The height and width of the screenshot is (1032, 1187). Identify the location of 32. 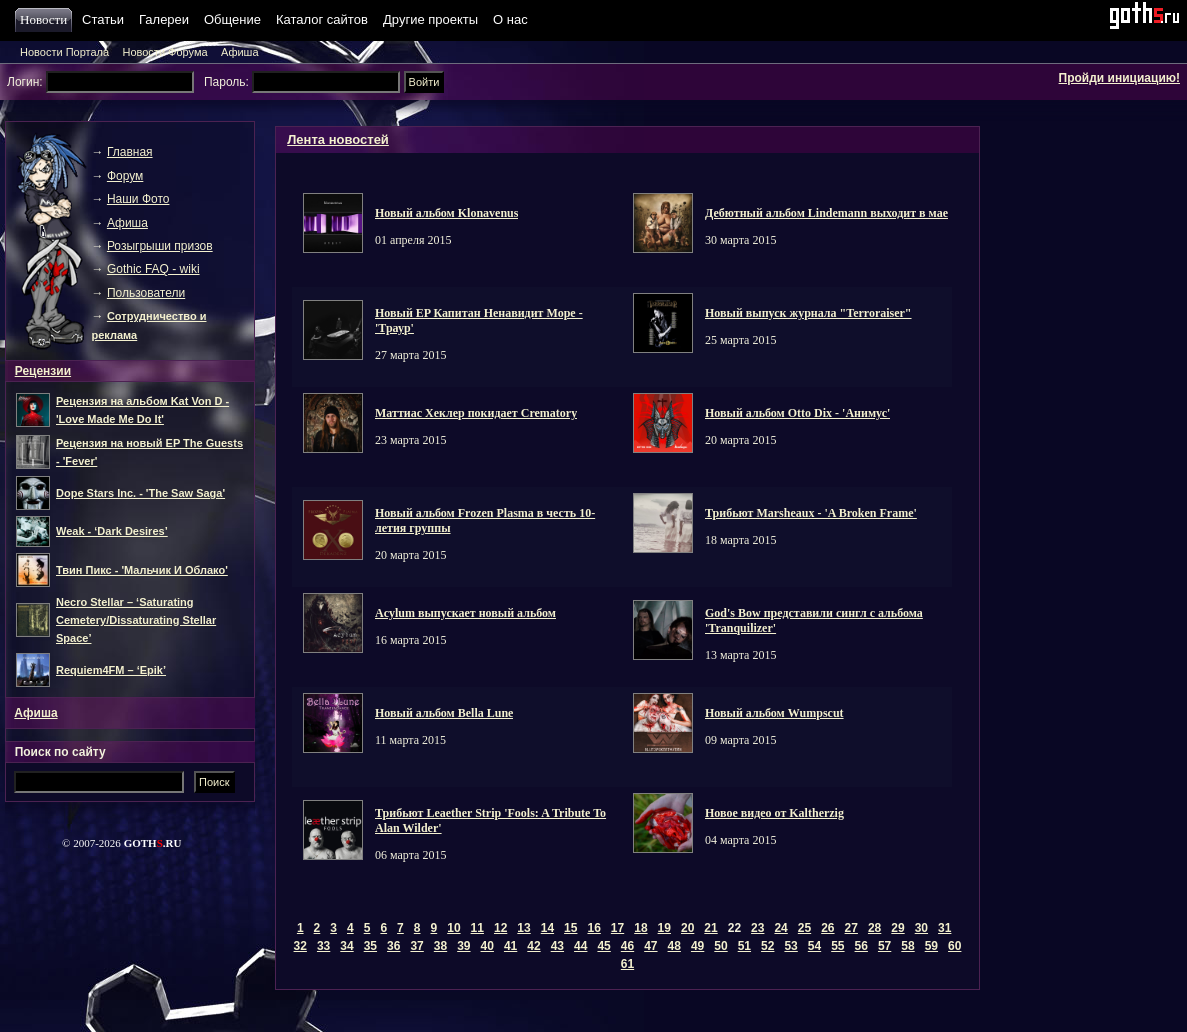
(300, 946).